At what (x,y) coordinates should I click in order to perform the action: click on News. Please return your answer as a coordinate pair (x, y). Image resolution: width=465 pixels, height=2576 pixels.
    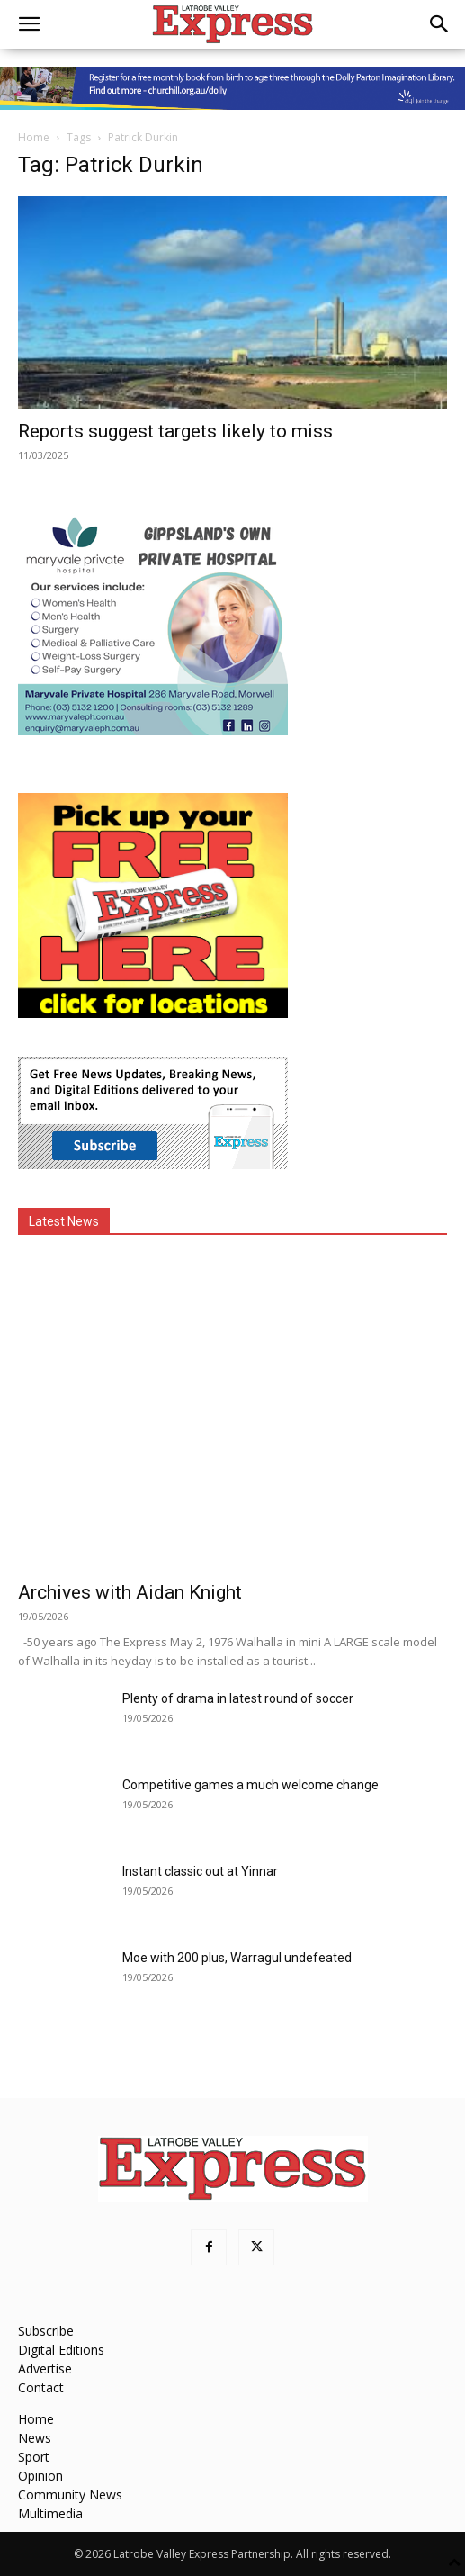
    Looking at the image, I should click on (34, 2437).